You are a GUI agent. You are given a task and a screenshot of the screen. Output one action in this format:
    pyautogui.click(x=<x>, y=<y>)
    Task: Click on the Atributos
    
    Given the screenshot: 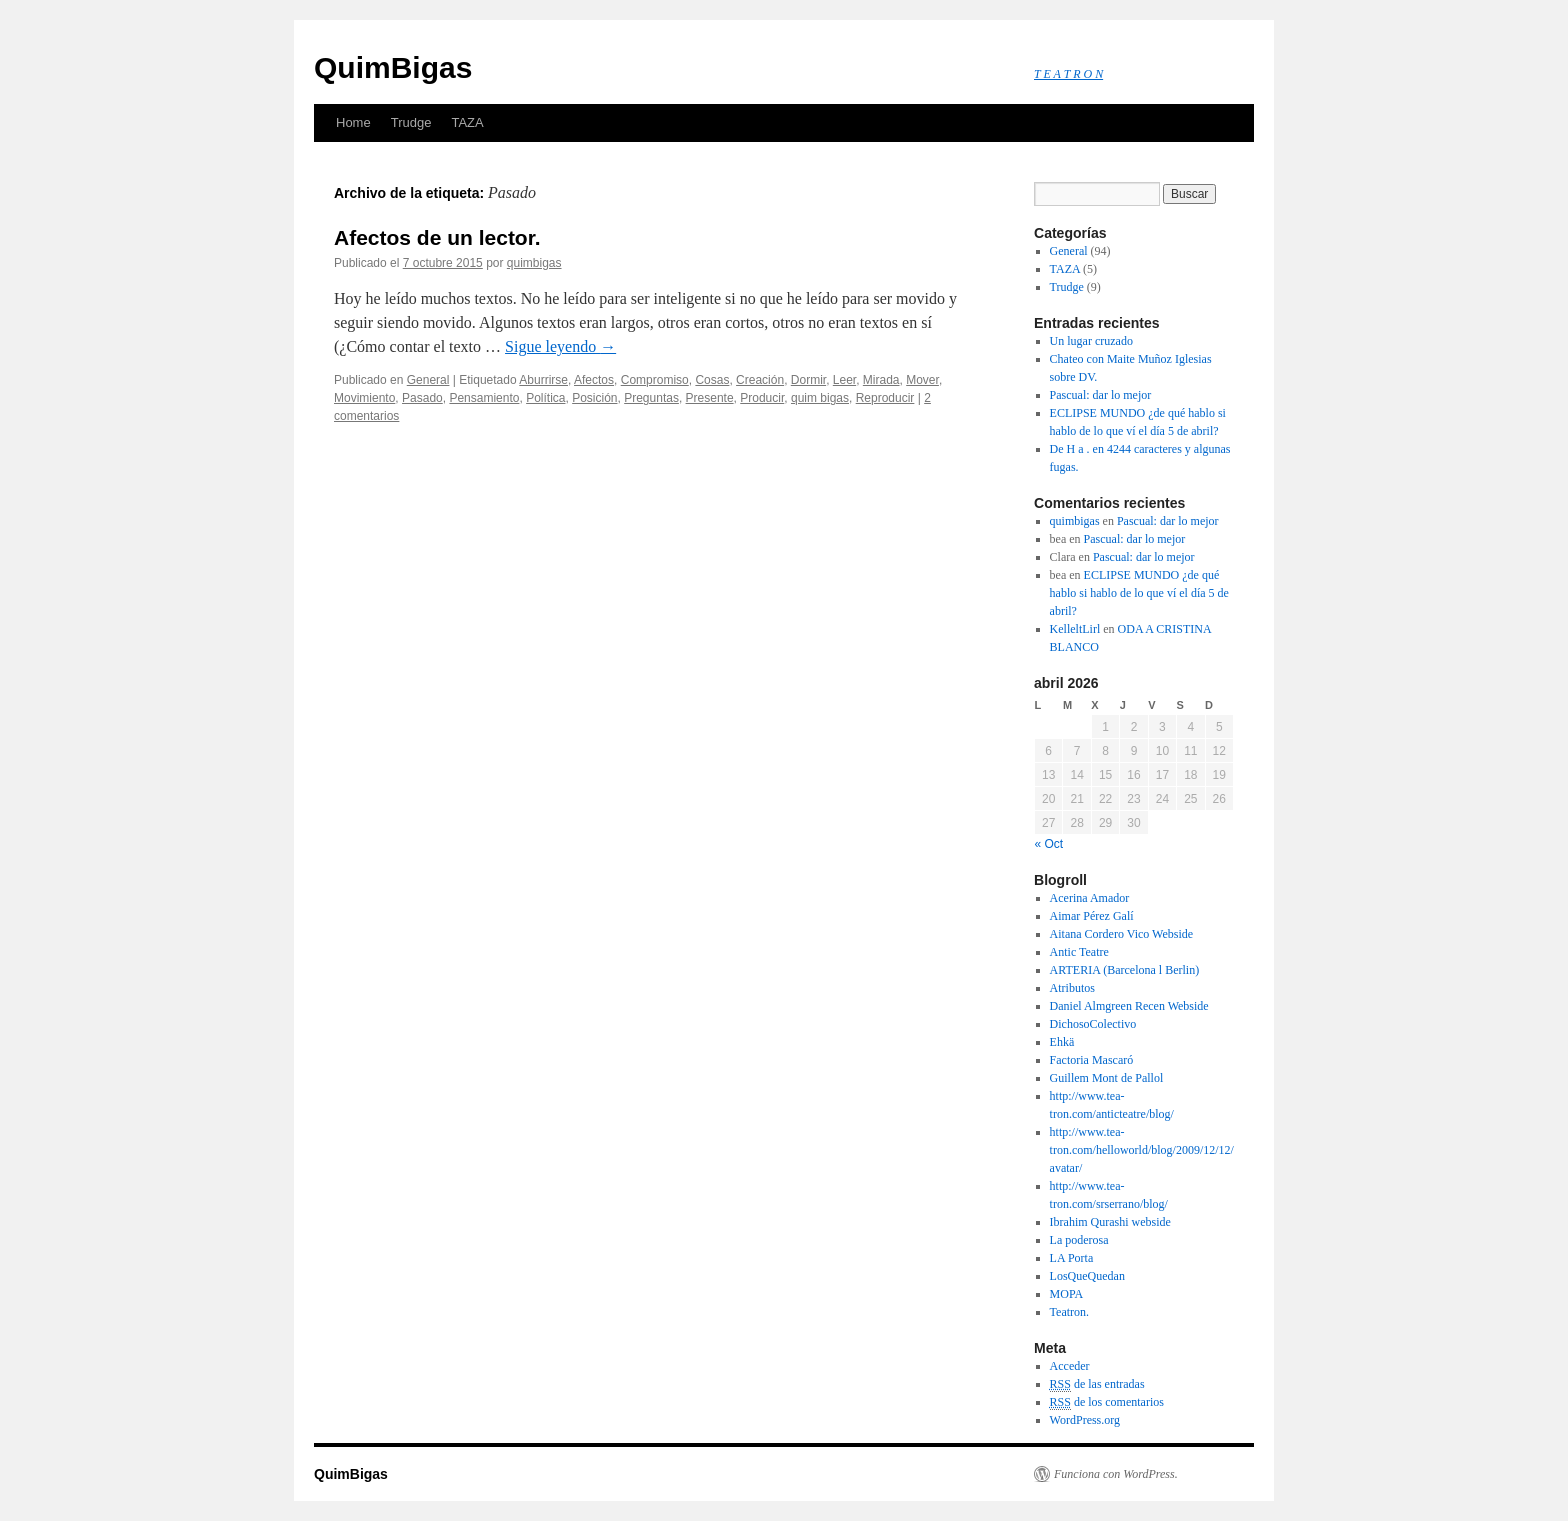 What is the action you would take?
    pyautogui.click(x=1072, y=988)
    